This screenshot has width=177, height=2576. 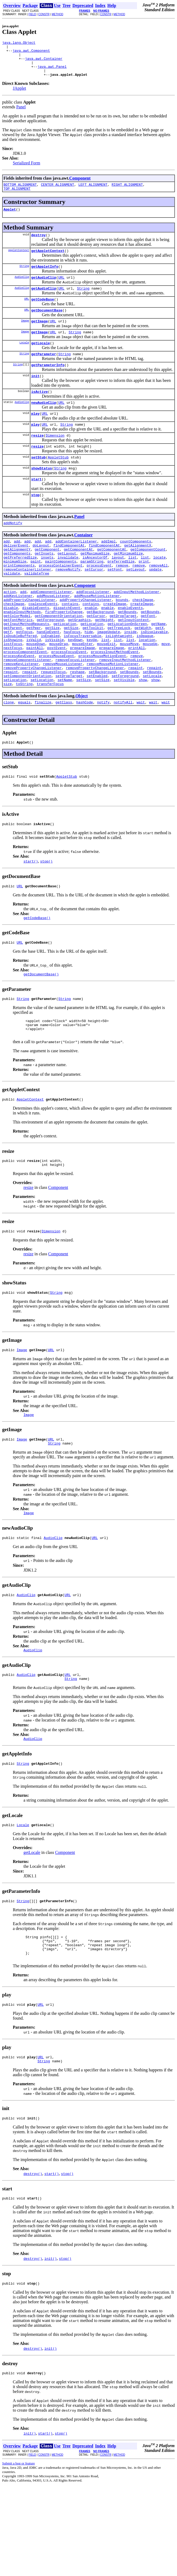 I want to click on getLocation, so click(x=64, y=666).